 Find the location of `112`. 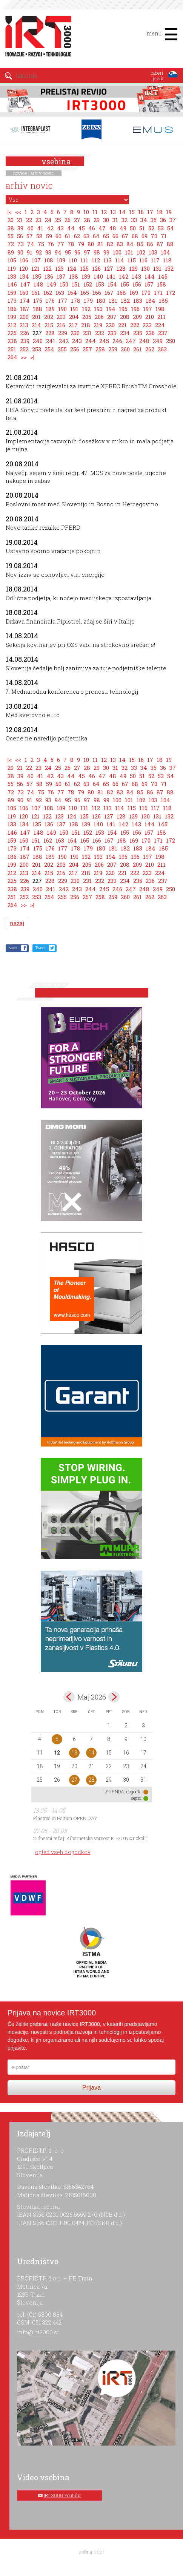

112 is located at coordinates (96, 260).